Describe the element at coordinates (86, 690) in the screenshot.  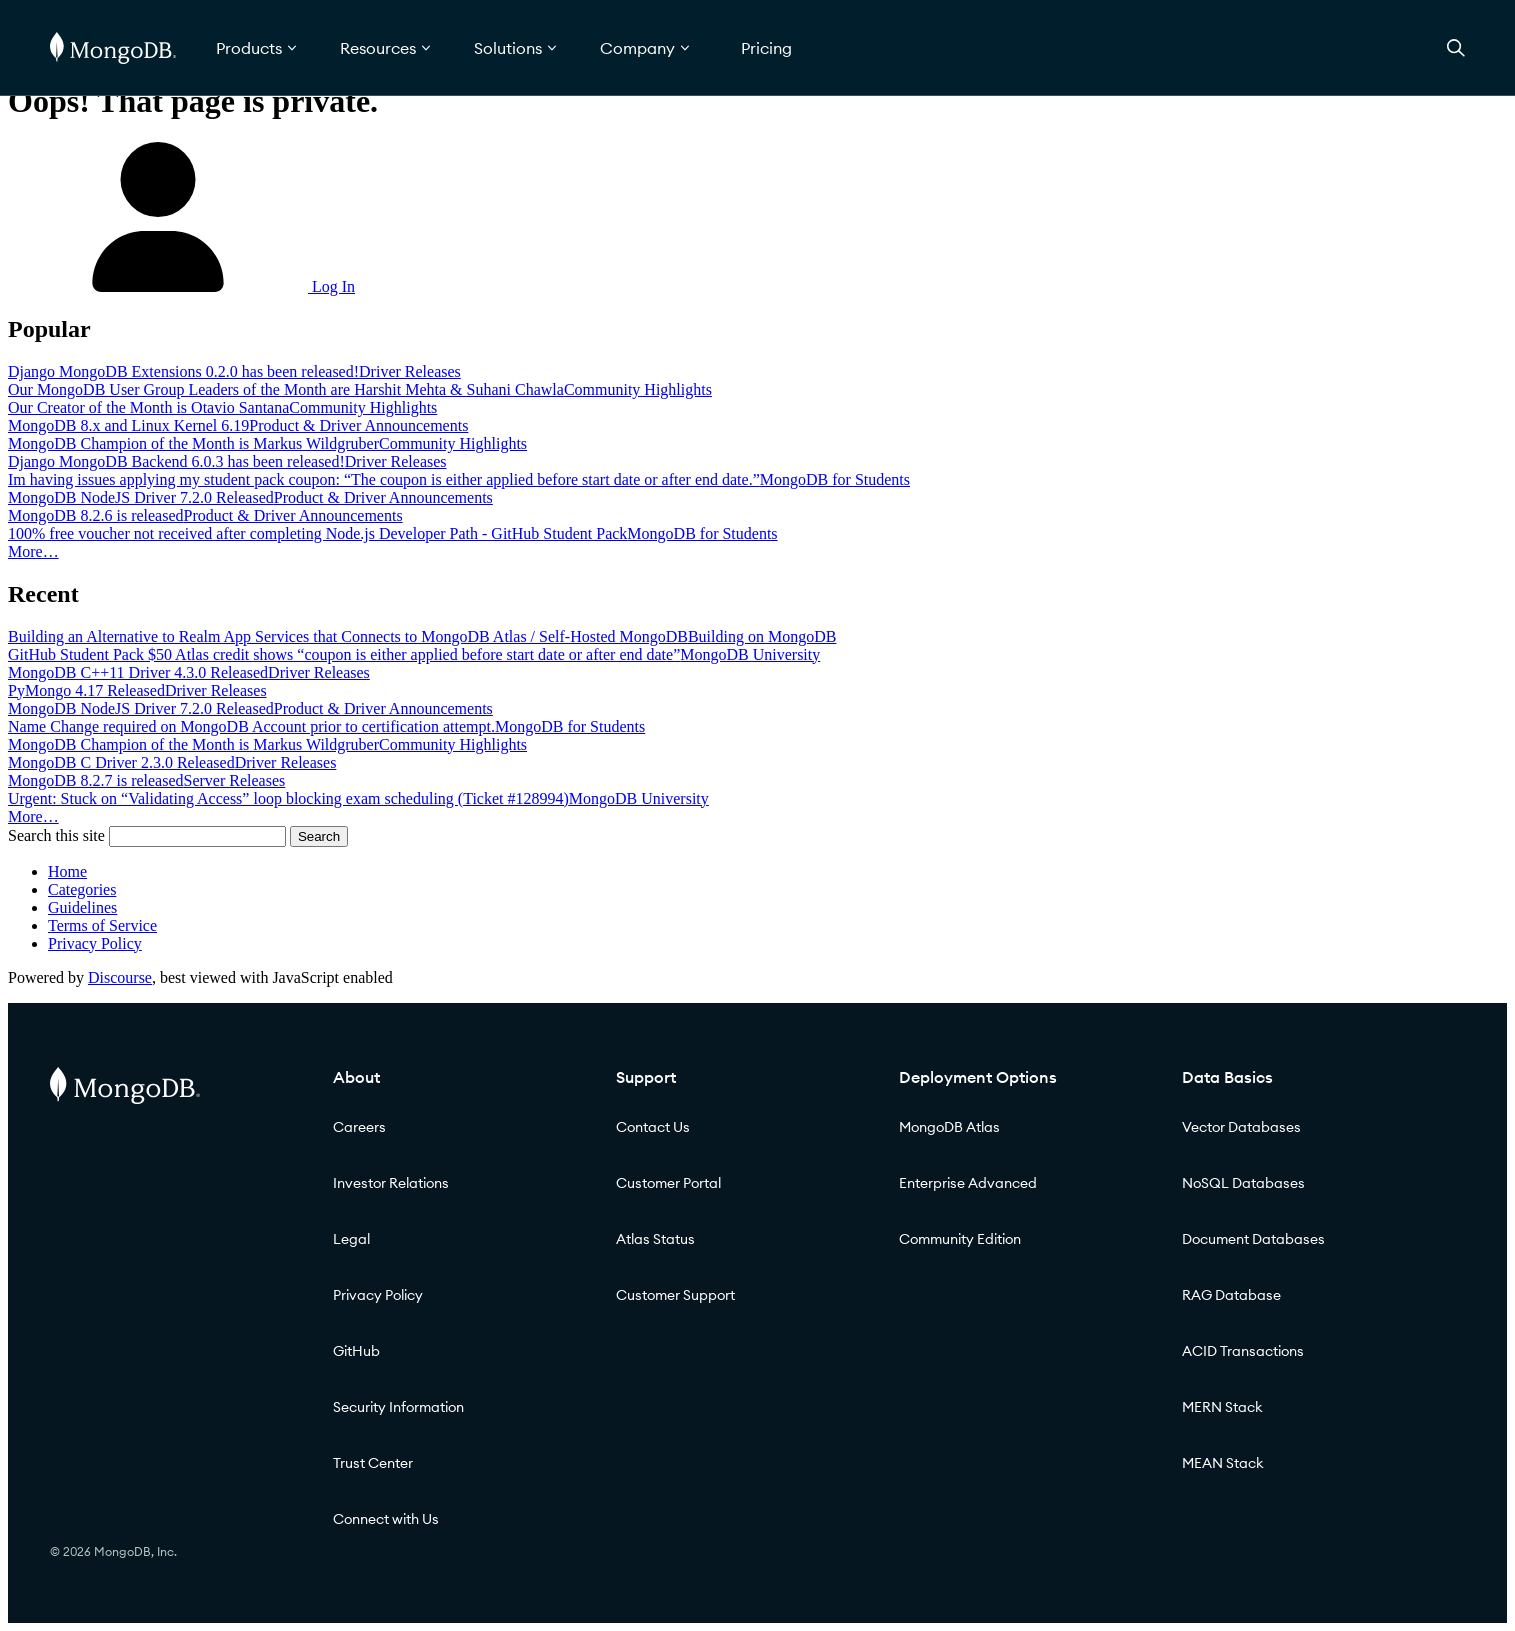
I see `PyMongo 4.17 Released` at that location.